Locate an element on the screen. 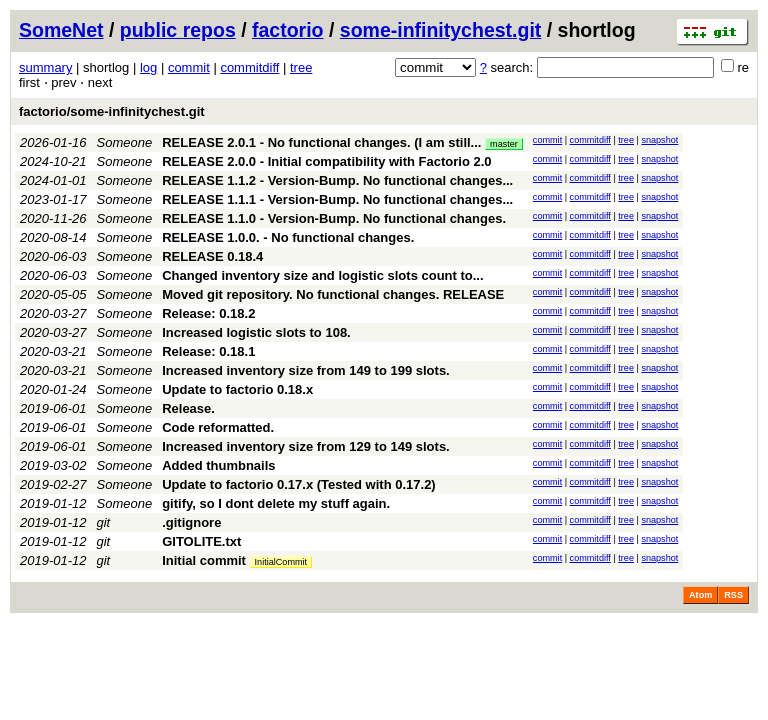 The width and height of the screenshot is (768, 720). Increased inventory size from 129 to 149 slots. is located at coordinates (306, 446).